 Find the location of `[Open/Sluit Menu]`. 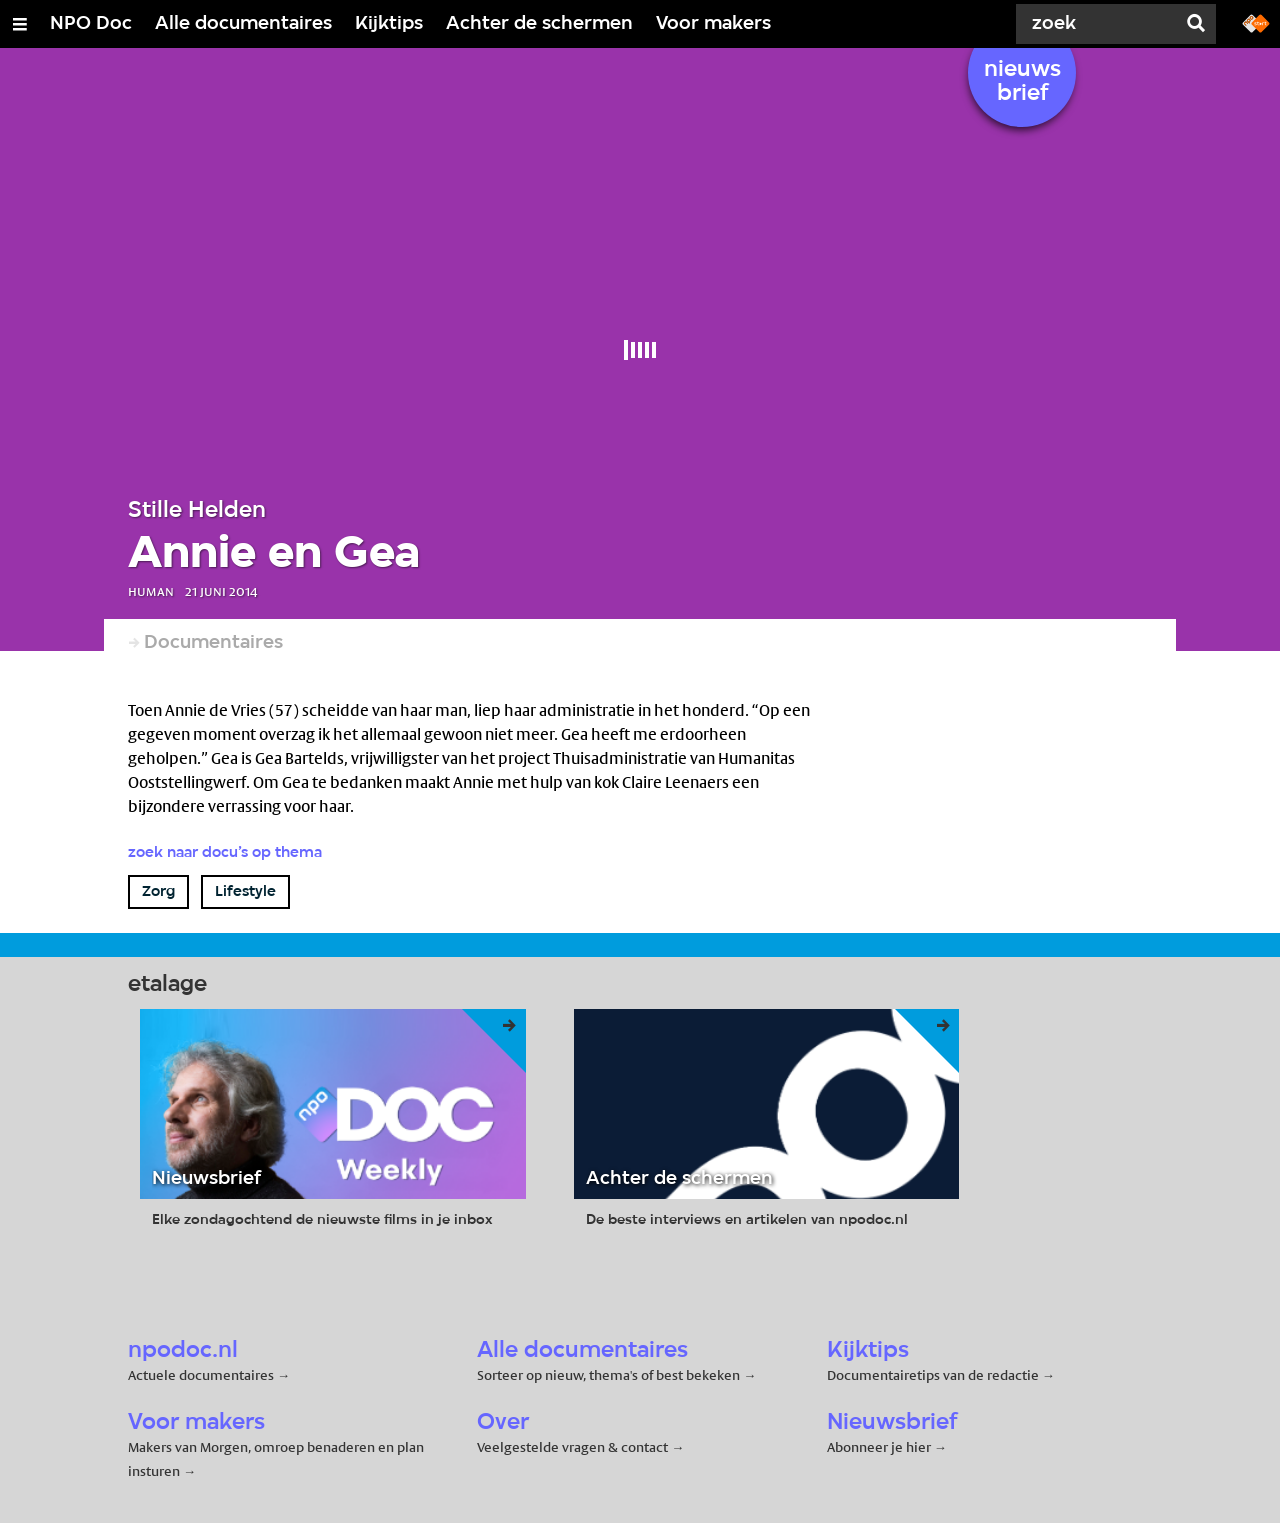

[Open/Sluit Menu] is located at coordinates (20, 24).